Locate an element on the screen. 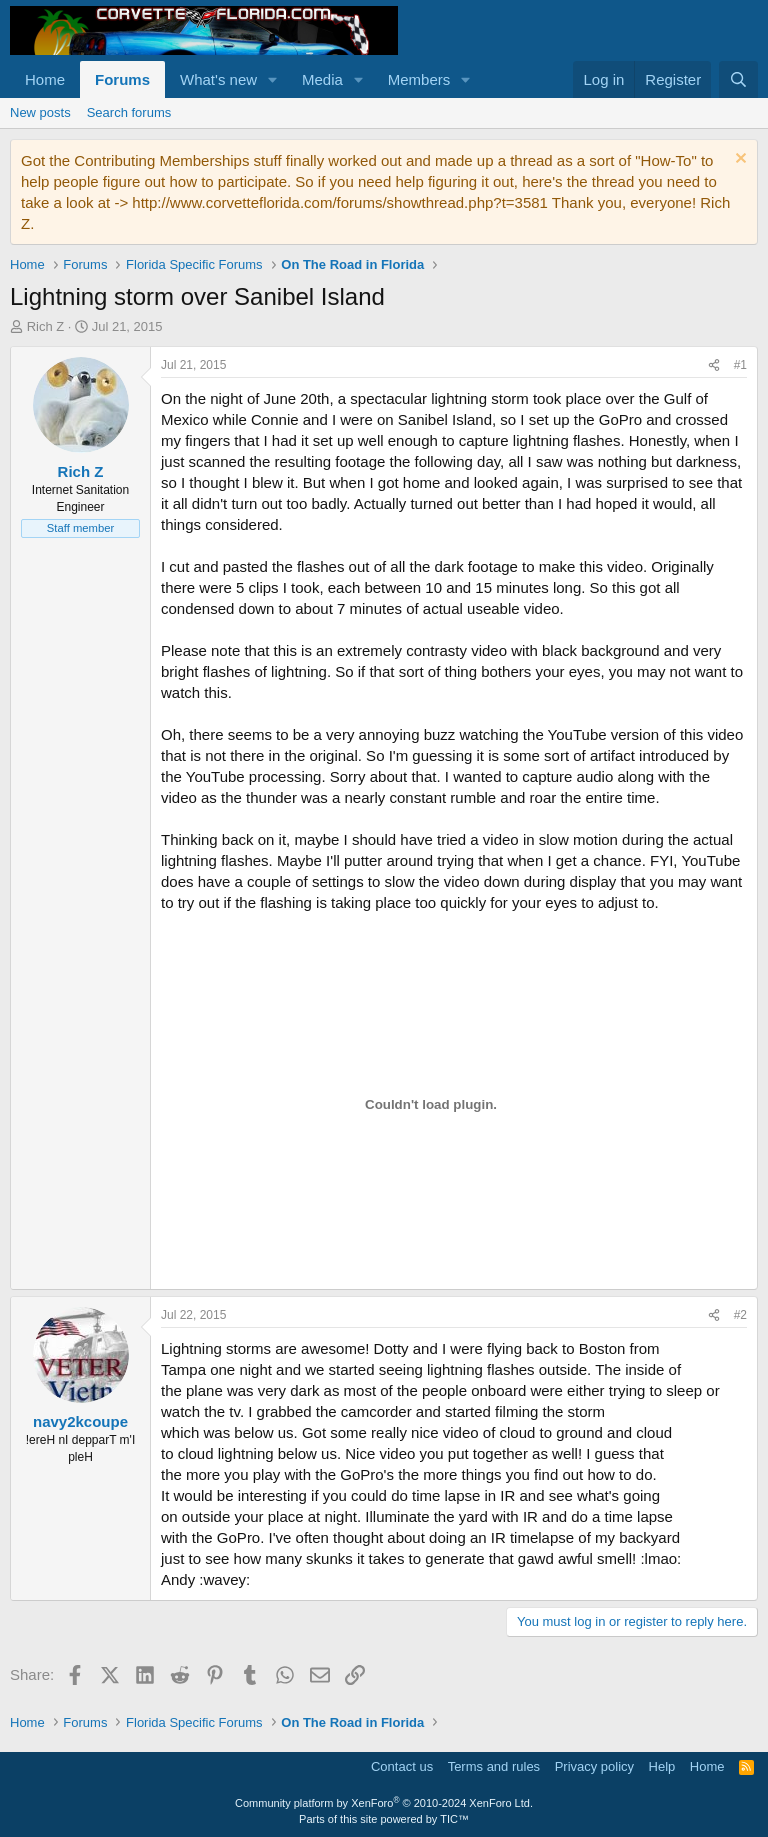  #1 is located at coordinates (740, 365).